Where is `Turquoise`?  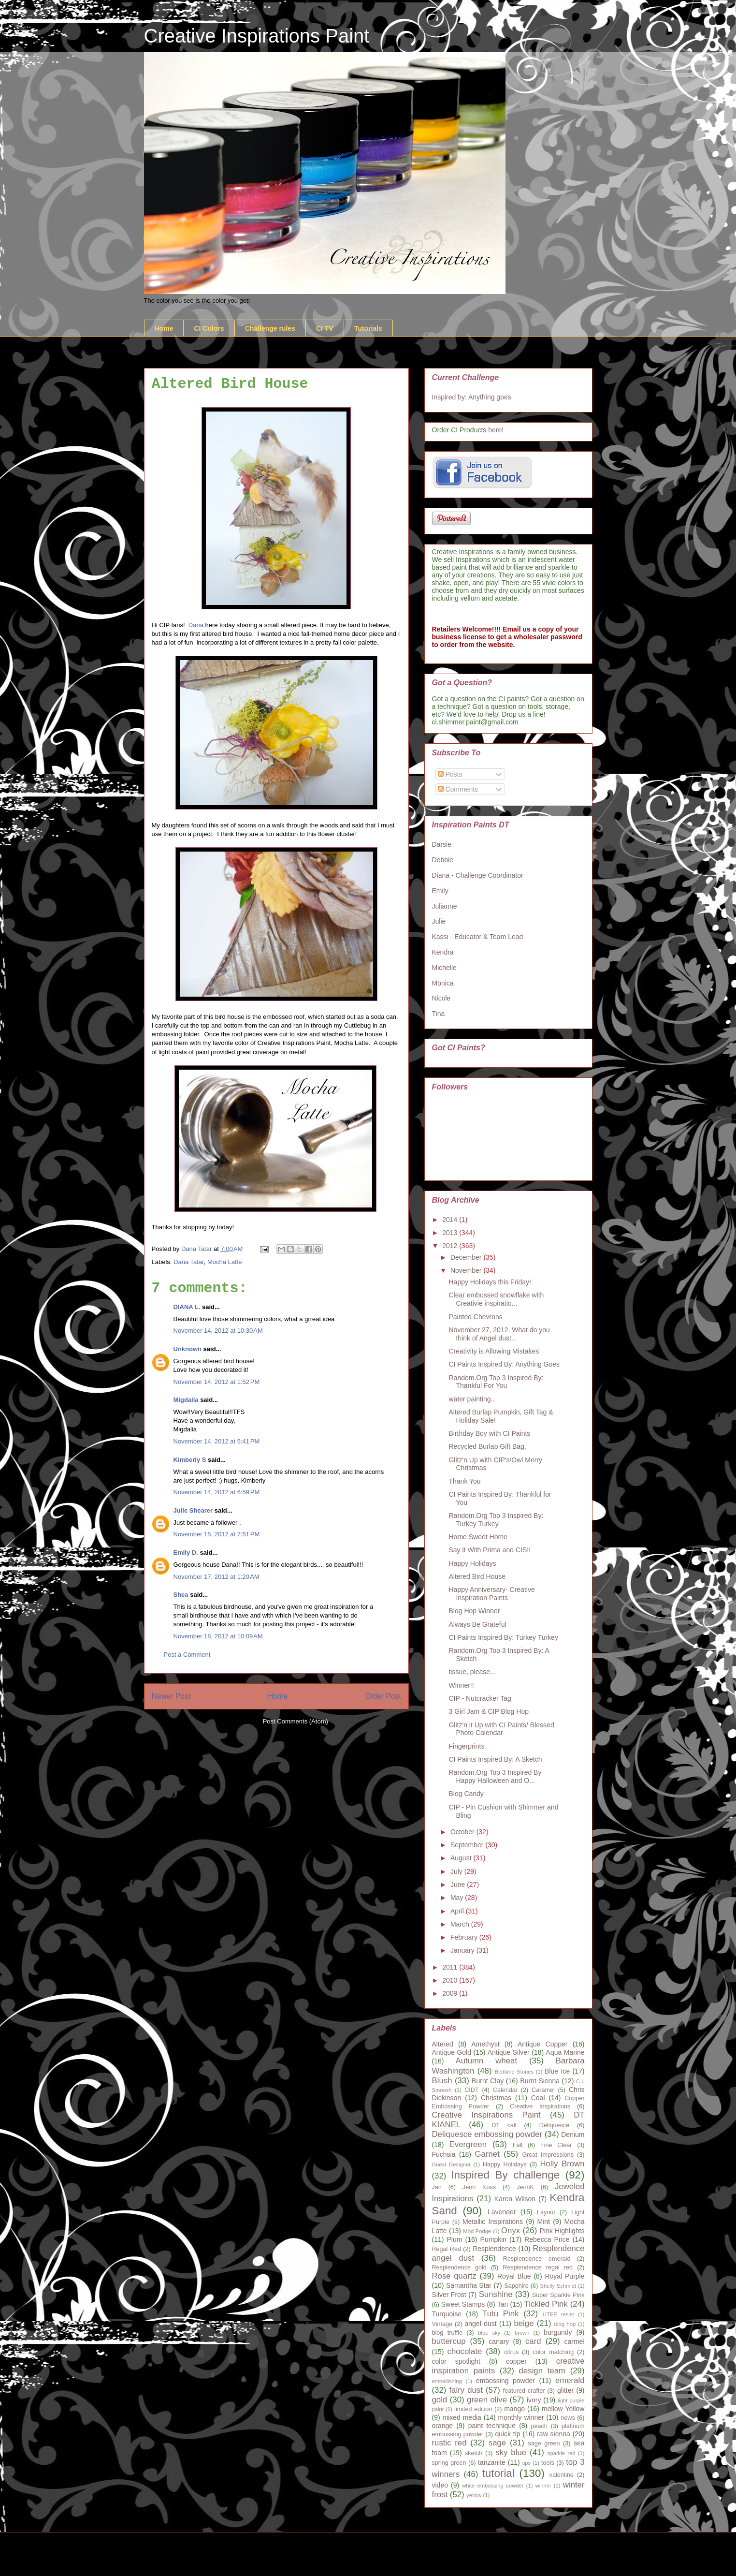 Turquoise is located at coordinates (447, 2314).